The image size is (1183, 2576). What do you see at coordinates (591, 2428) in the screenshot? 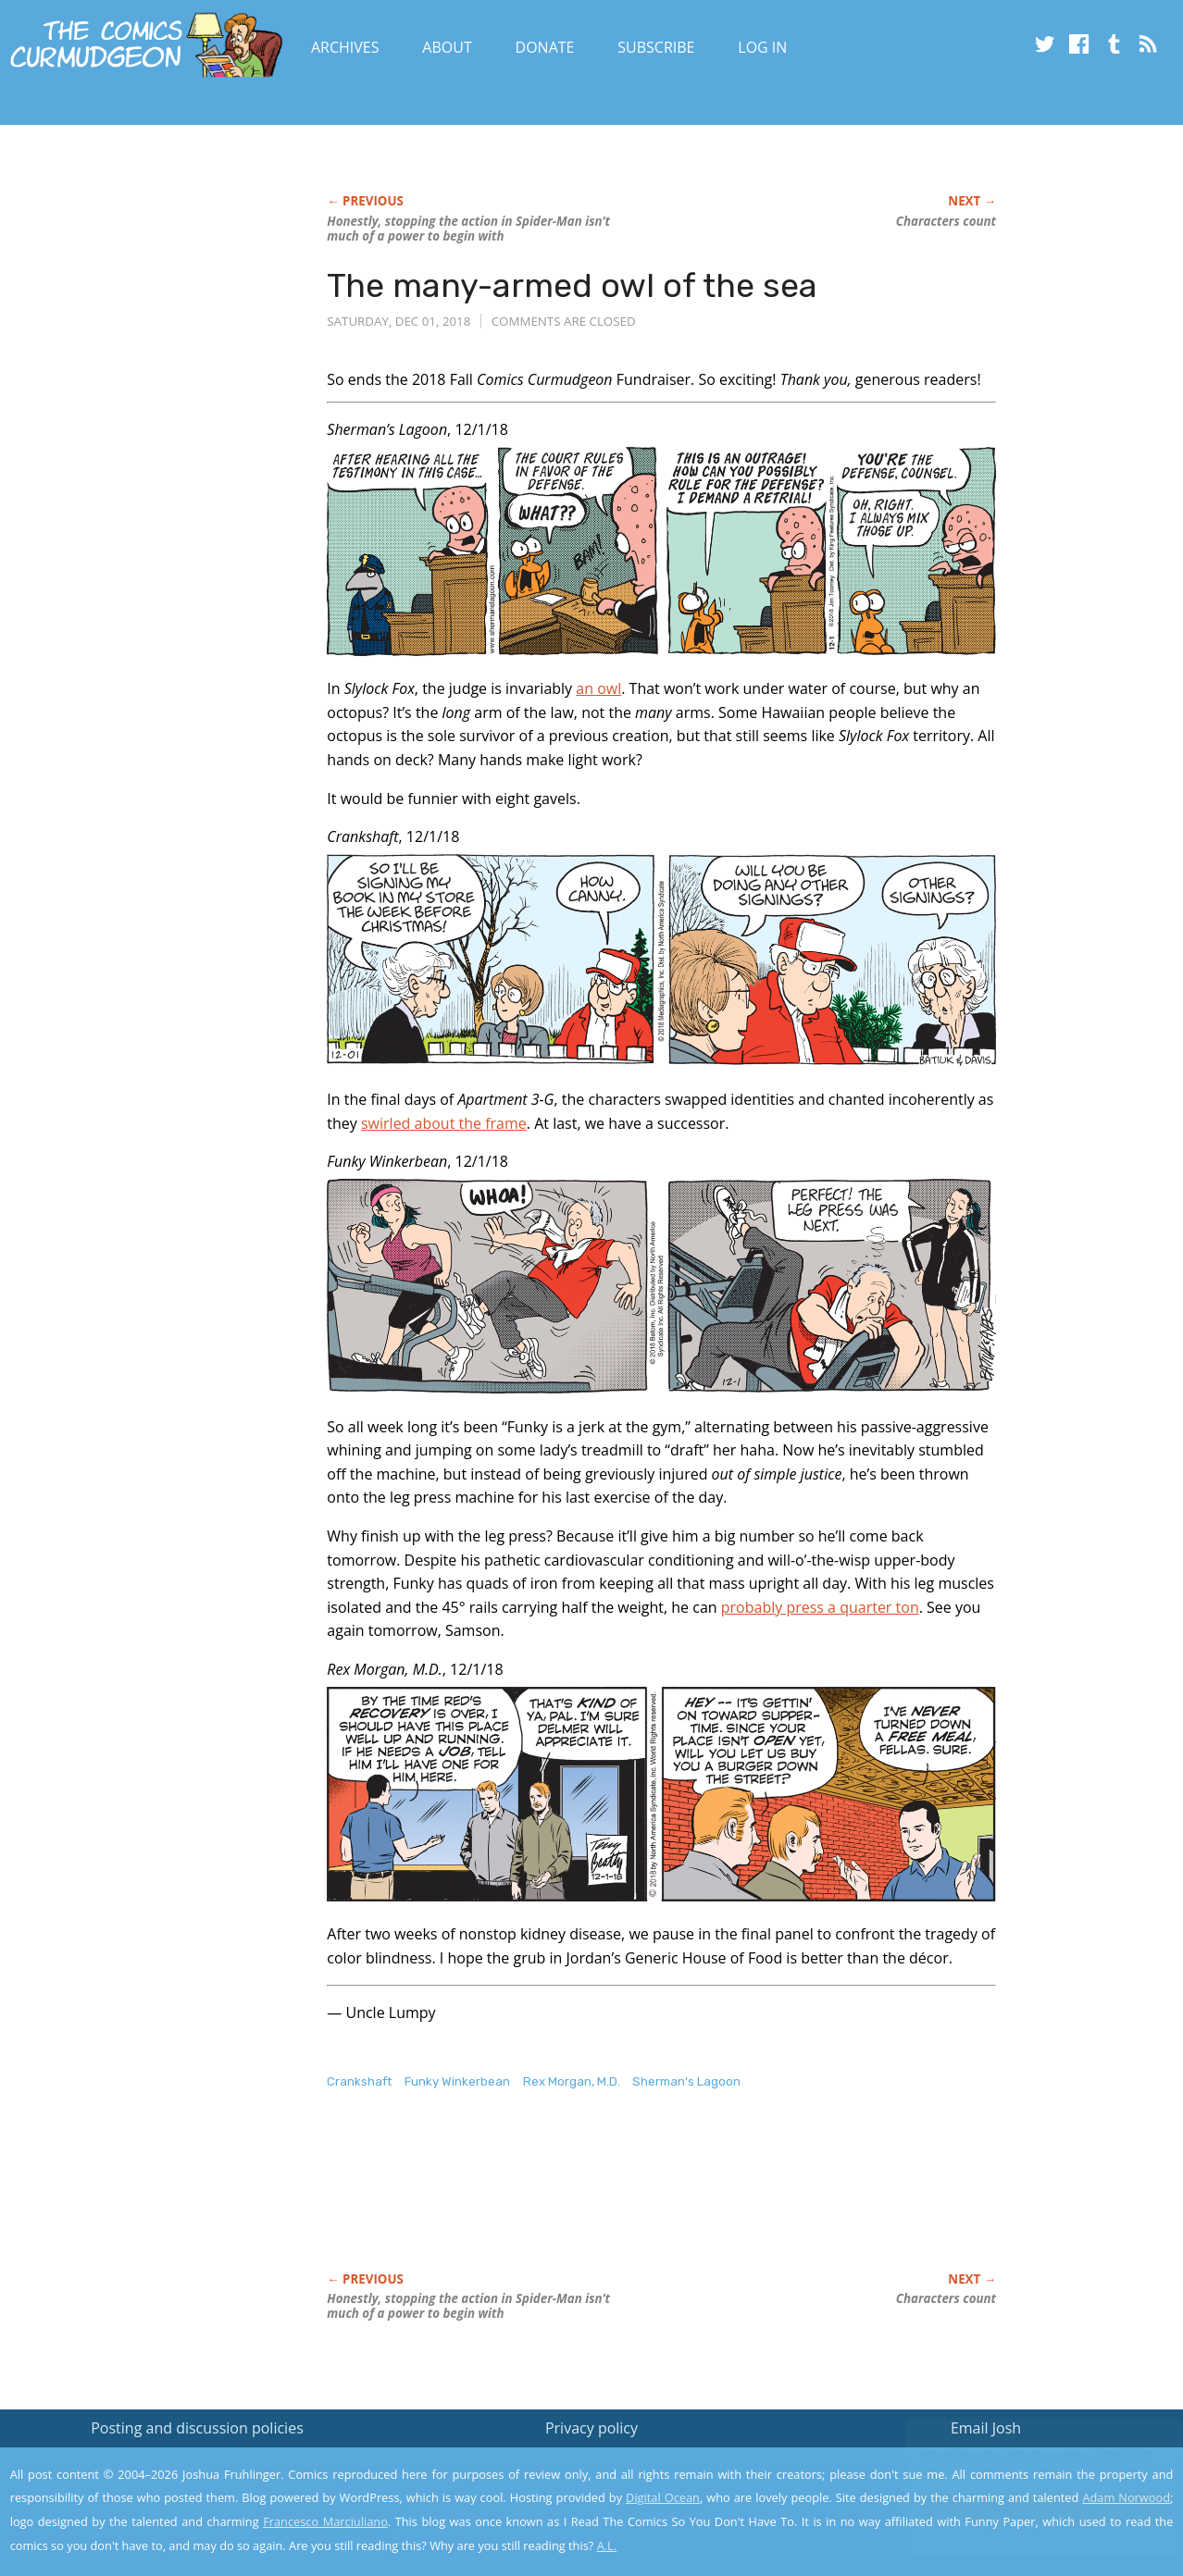
I see `Privacy policy` at bounding box center [591, 2428].